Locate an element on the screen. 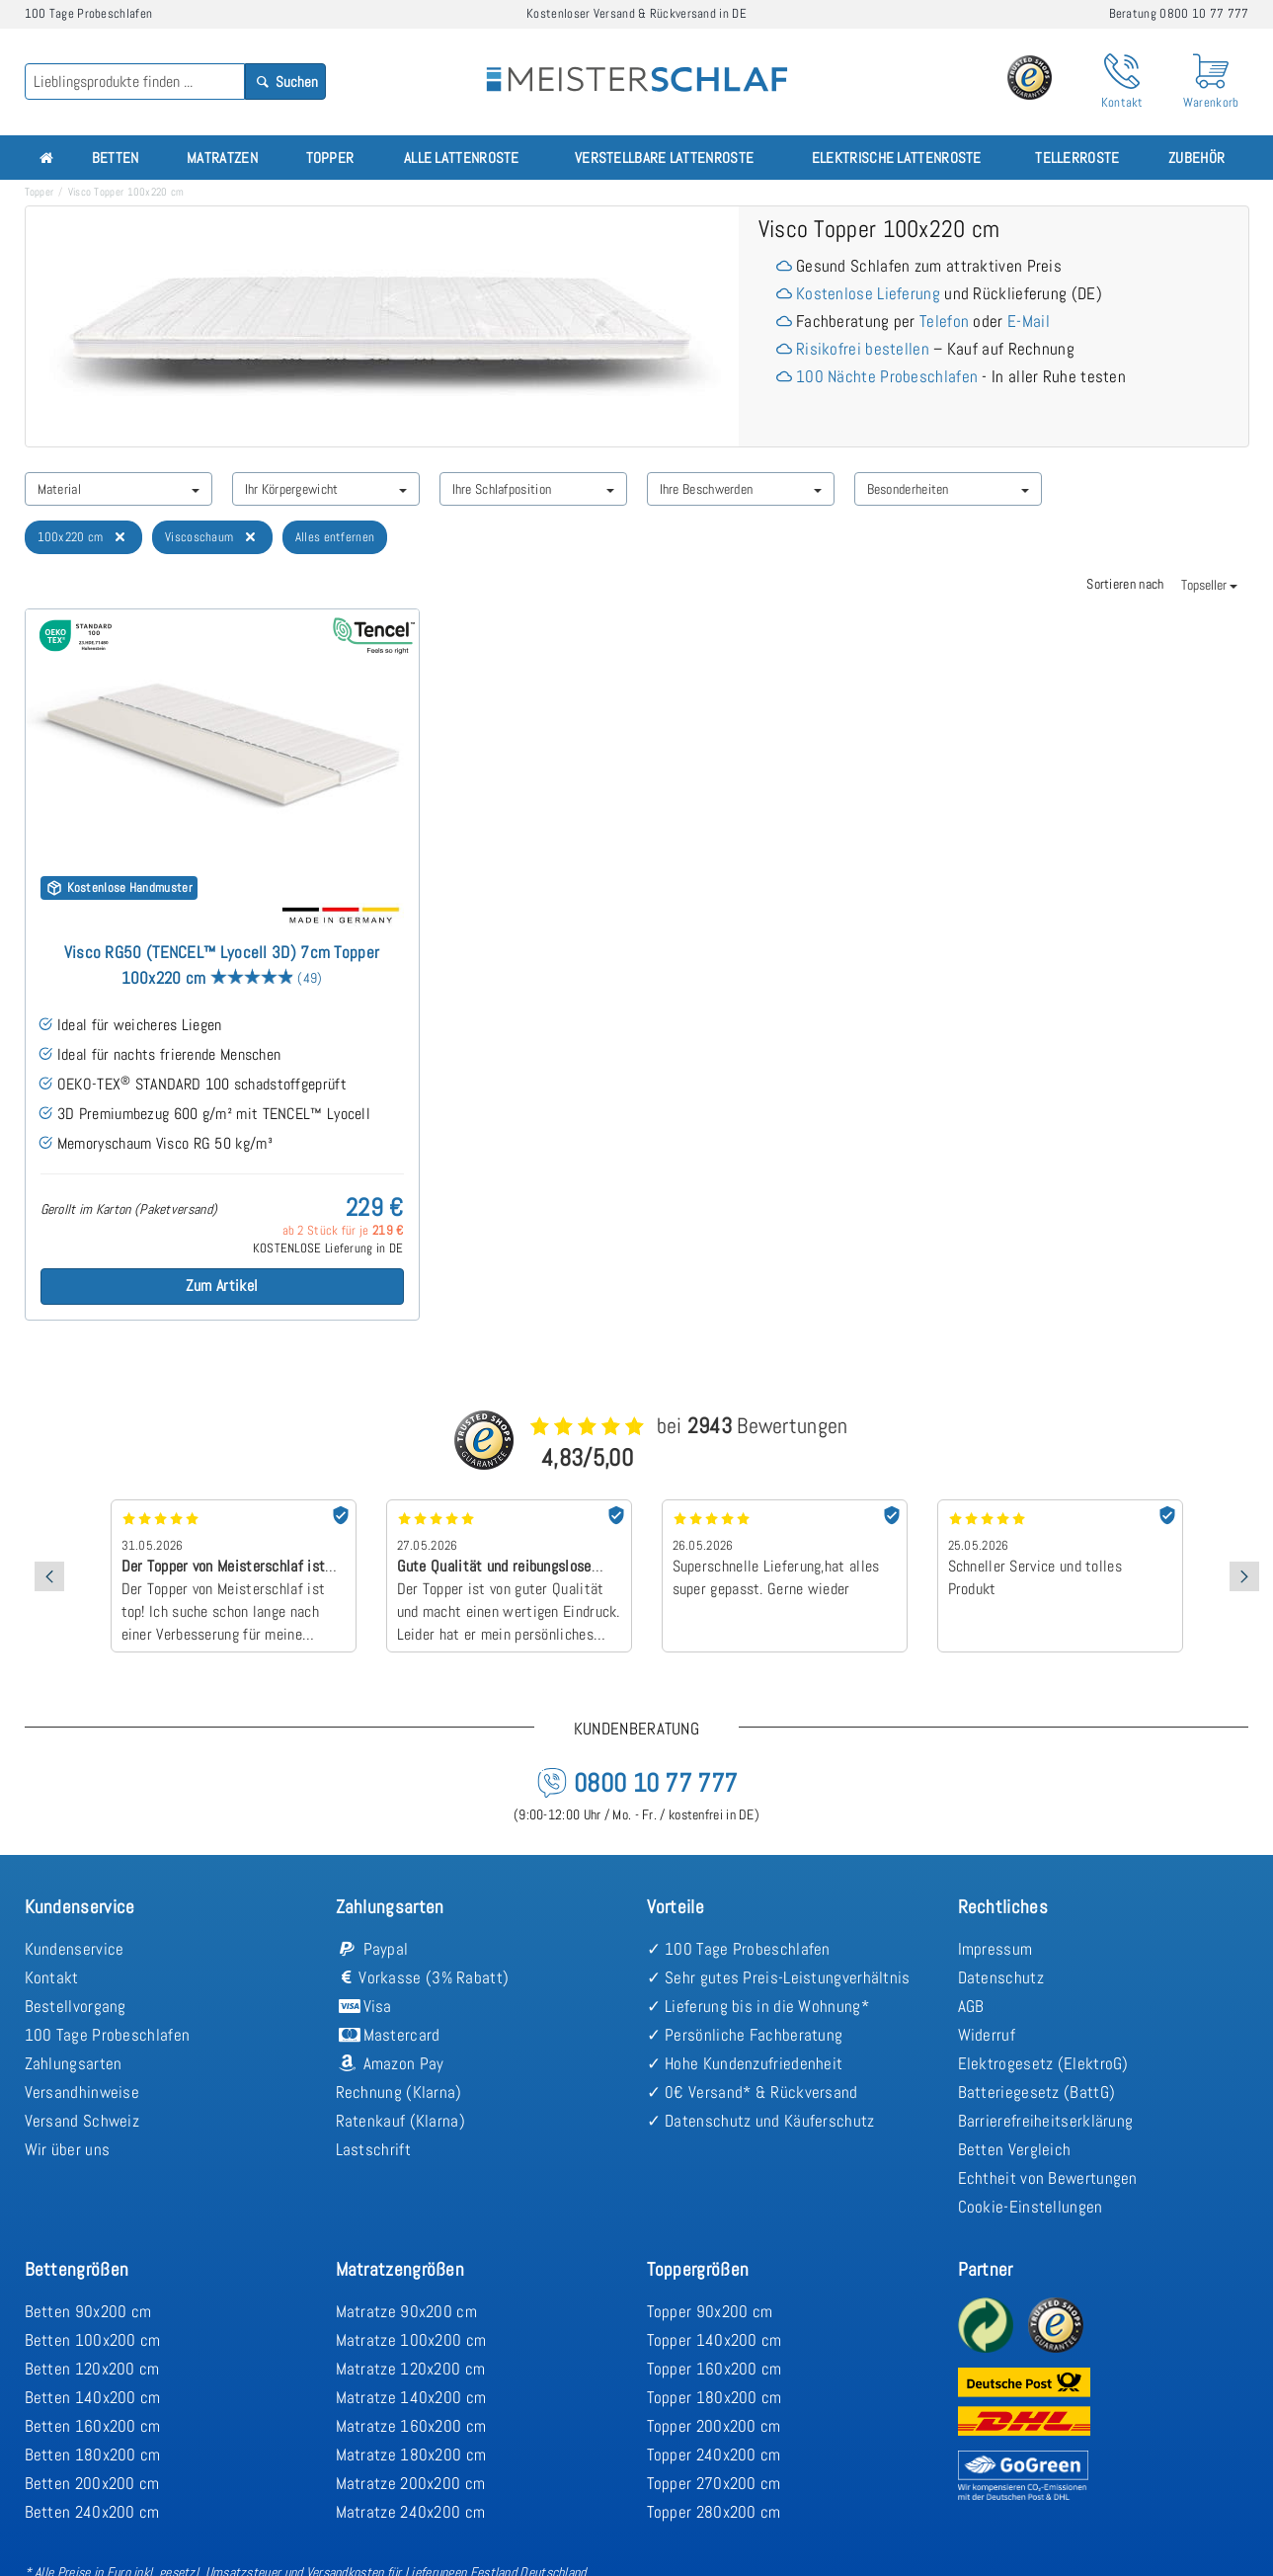 This screenshot has width=1273, height=2576. Matratze 100x200 cm is located at coordinates (411, 2340).